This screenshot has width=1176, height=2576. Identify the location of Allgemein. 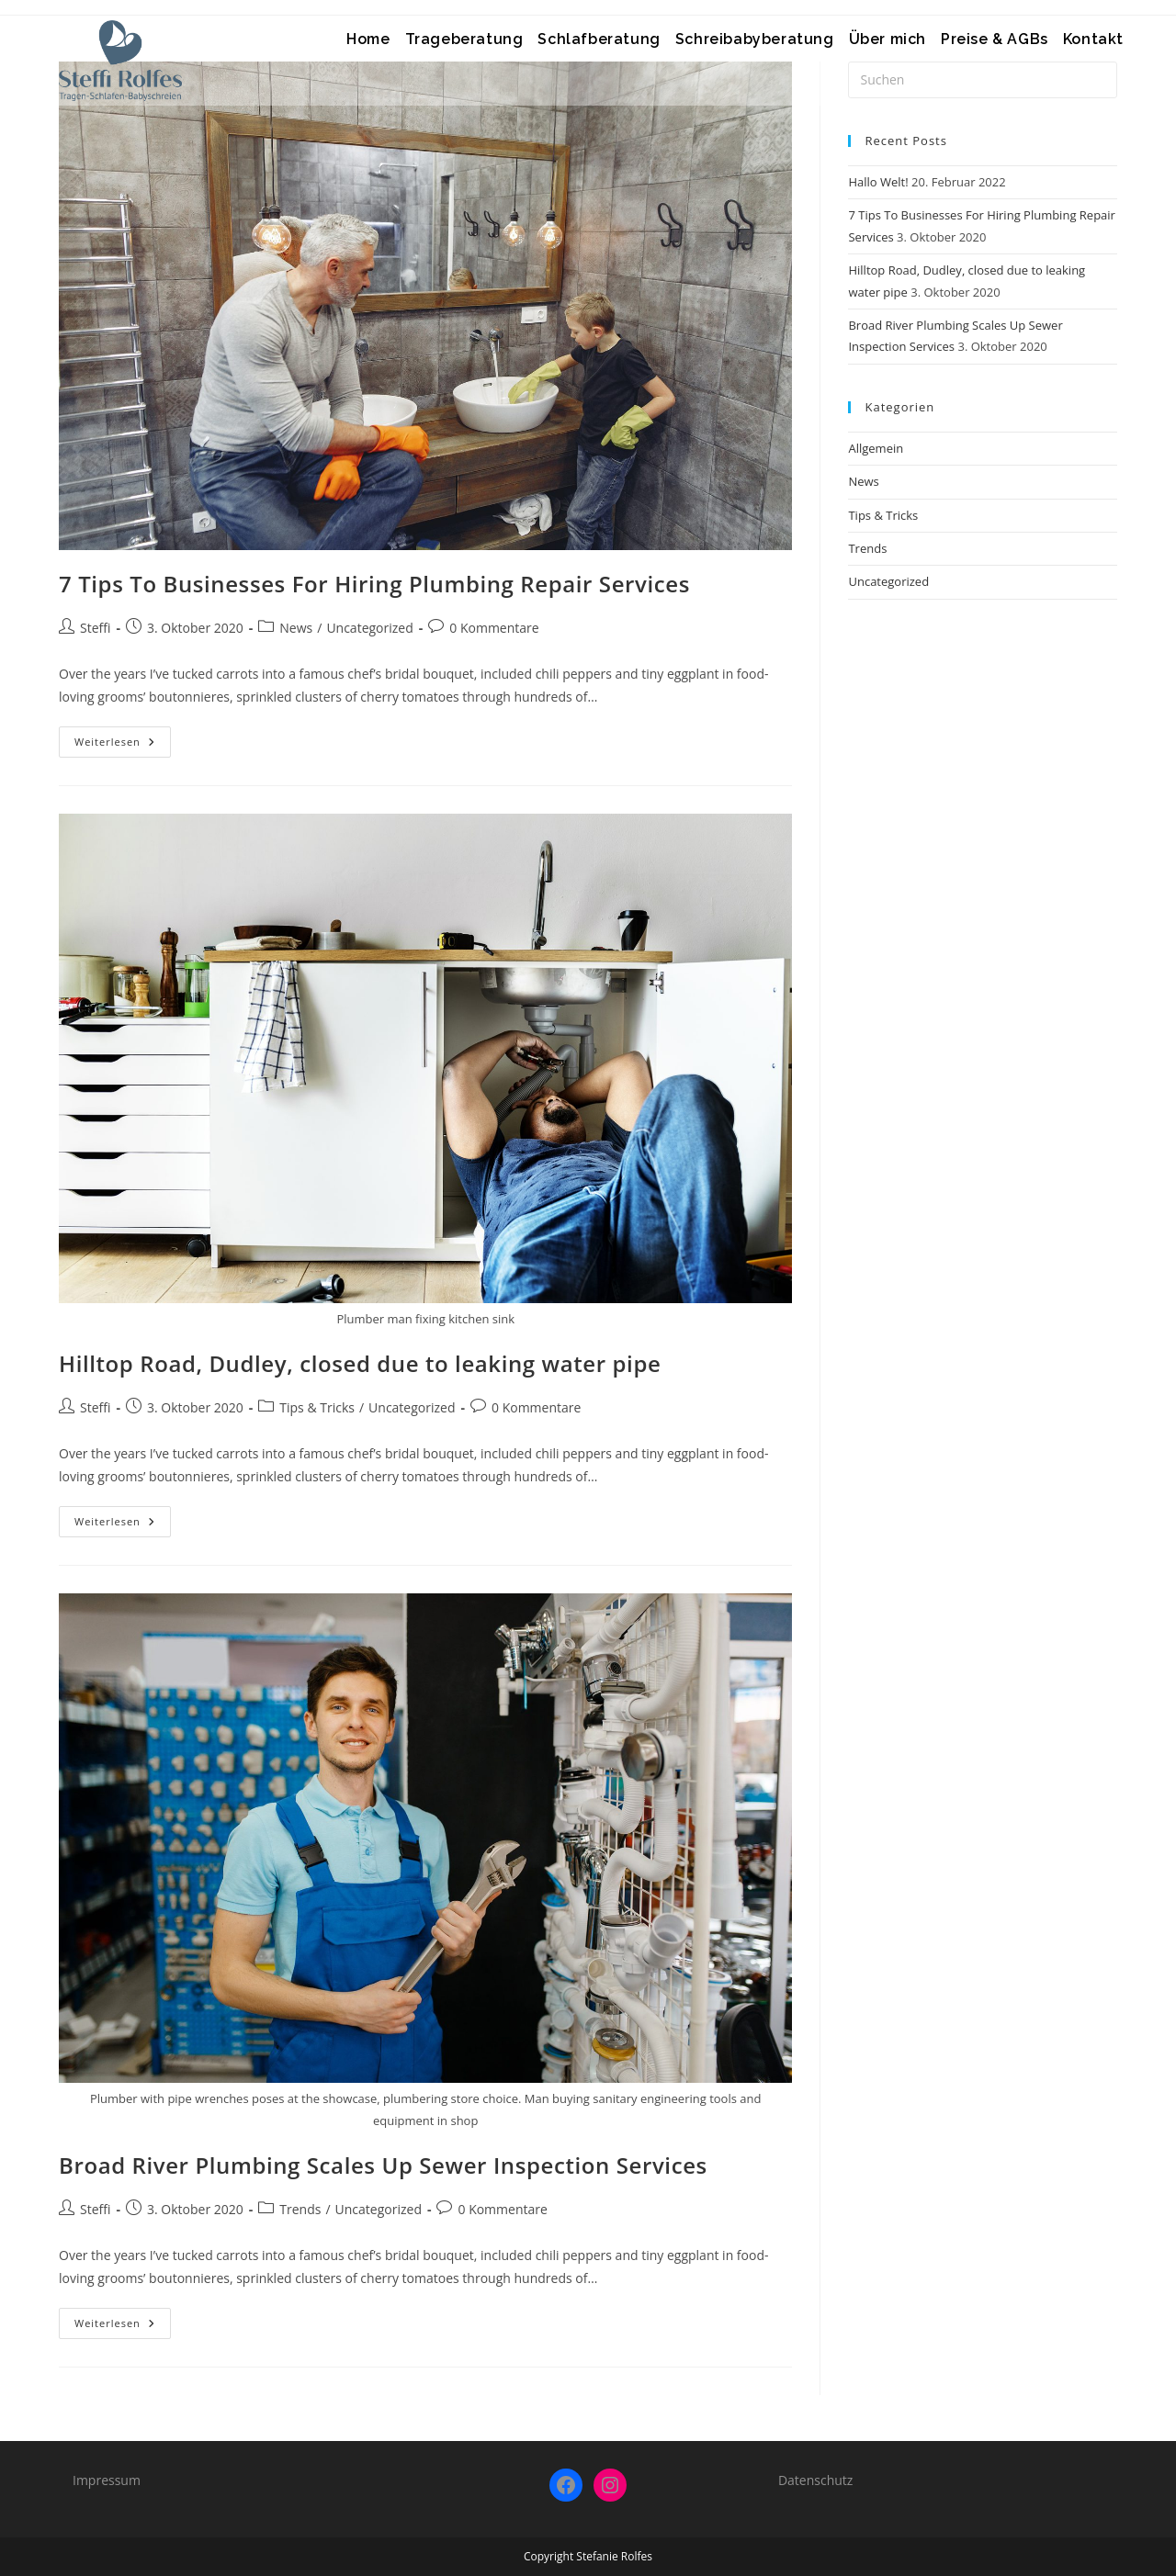
(875, 448).